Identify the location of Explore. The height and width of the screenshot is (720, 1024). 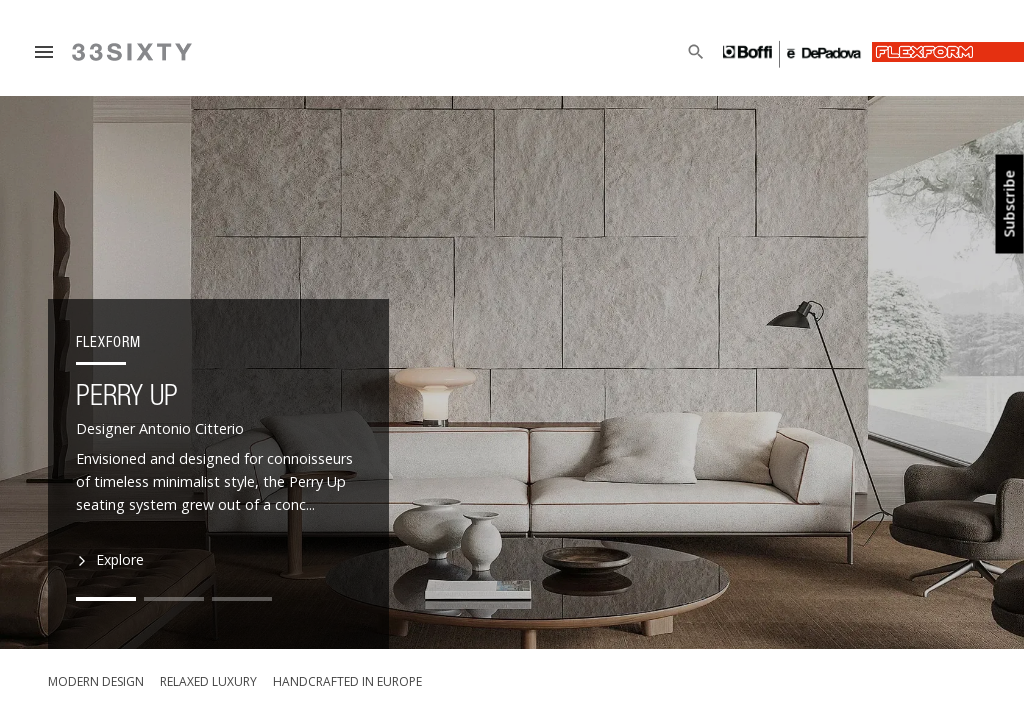
(112, 560).